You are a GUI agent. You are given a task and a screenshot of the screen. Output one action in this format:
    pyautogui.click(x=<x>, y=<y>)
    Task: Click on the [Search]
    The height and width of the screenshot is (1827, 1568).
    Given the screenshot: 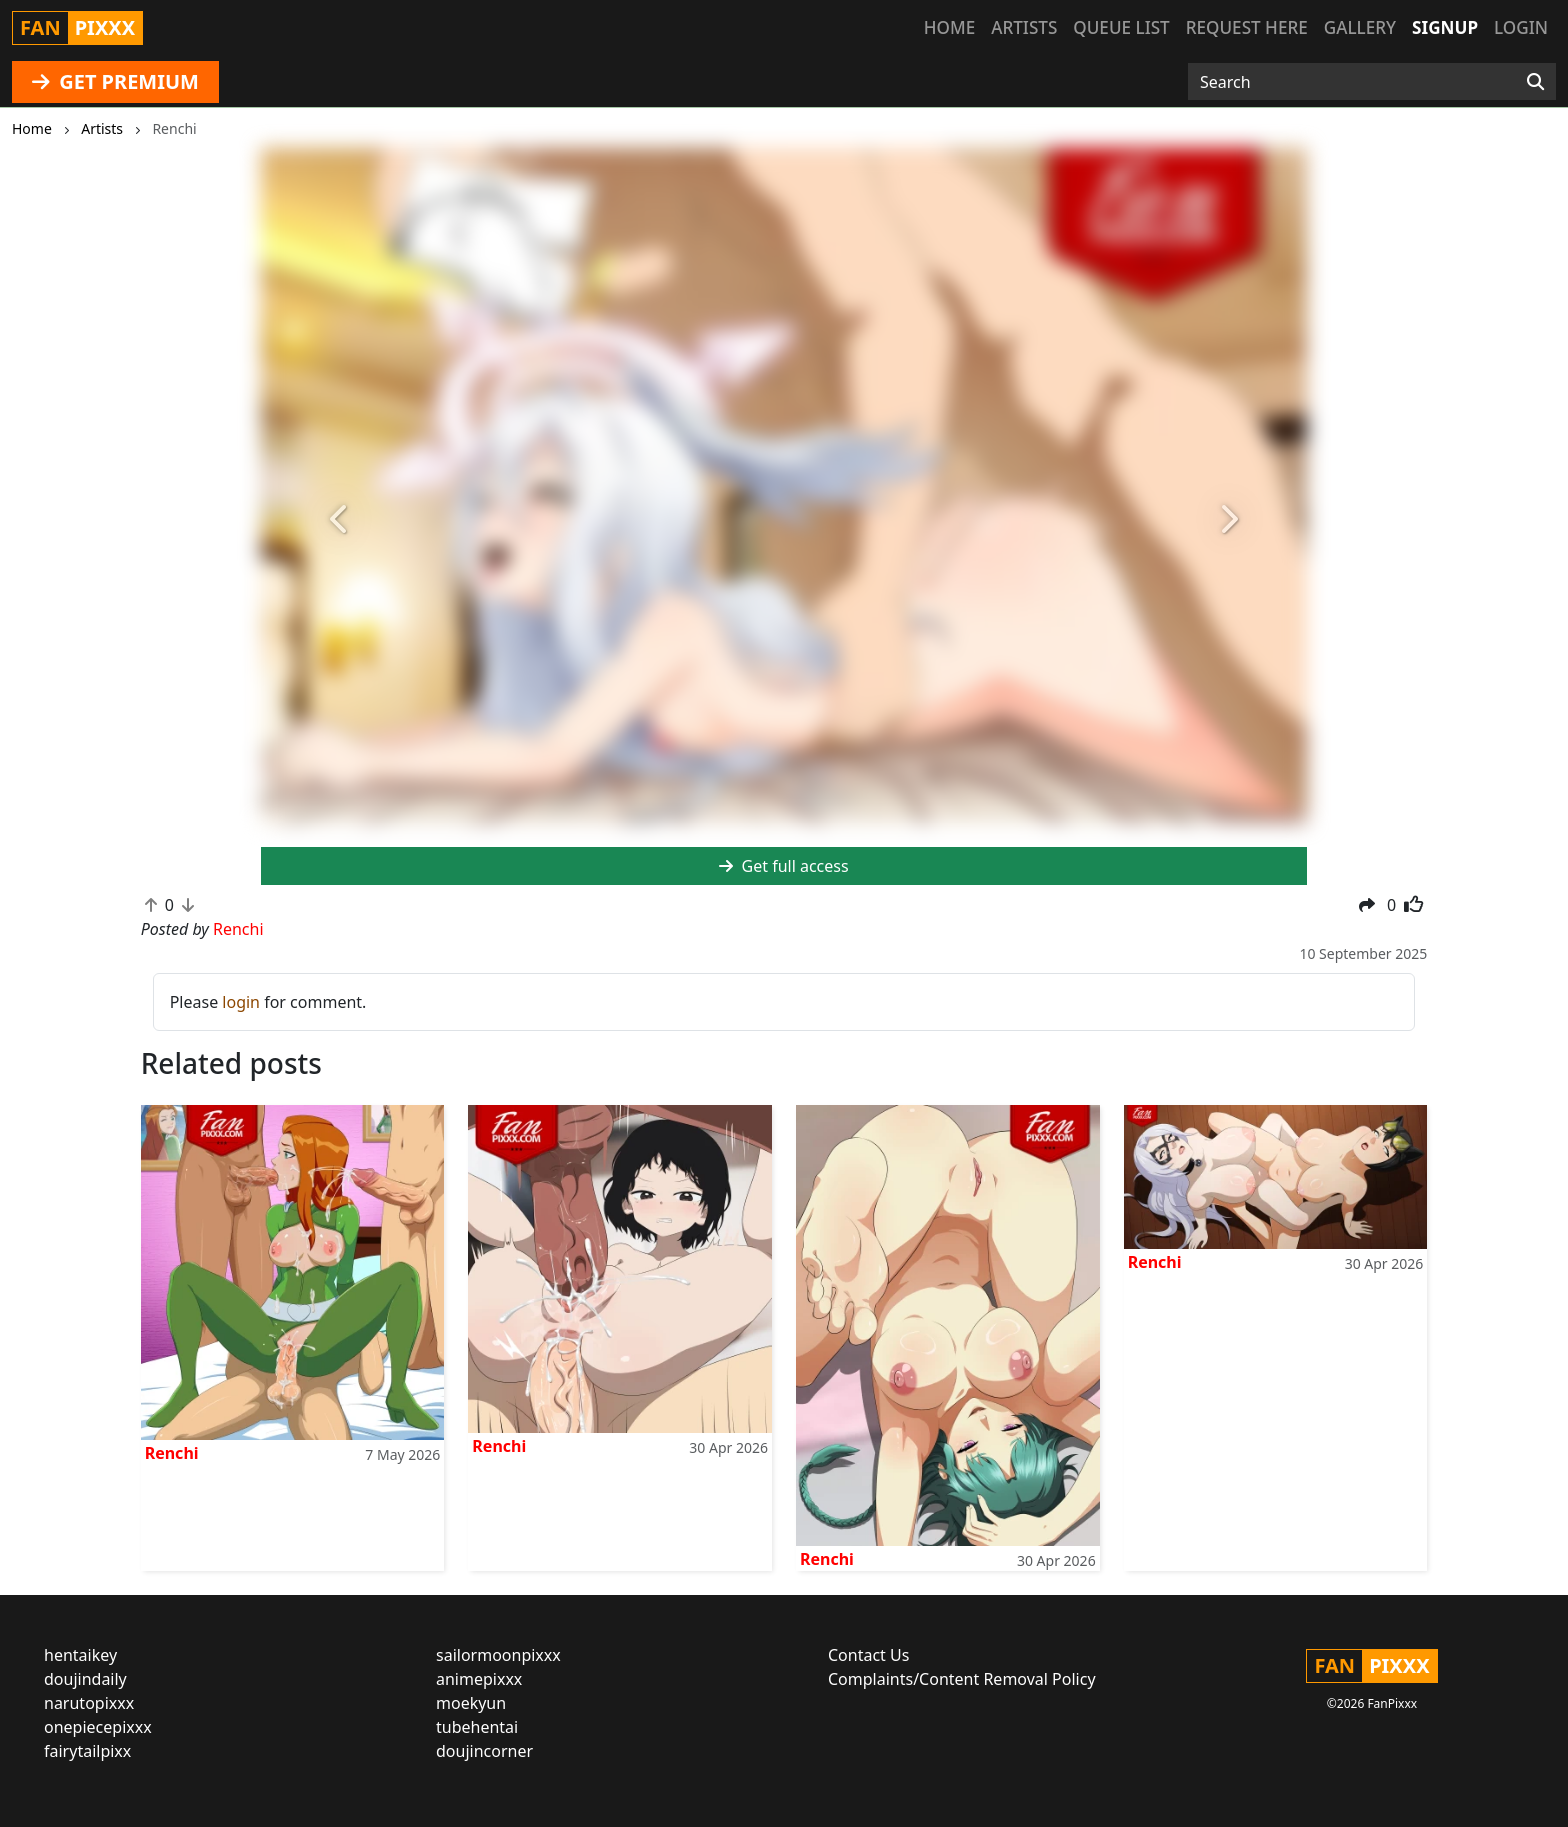 What is the action you would take?
    pyautogui.click(x=1535, y=82)
    